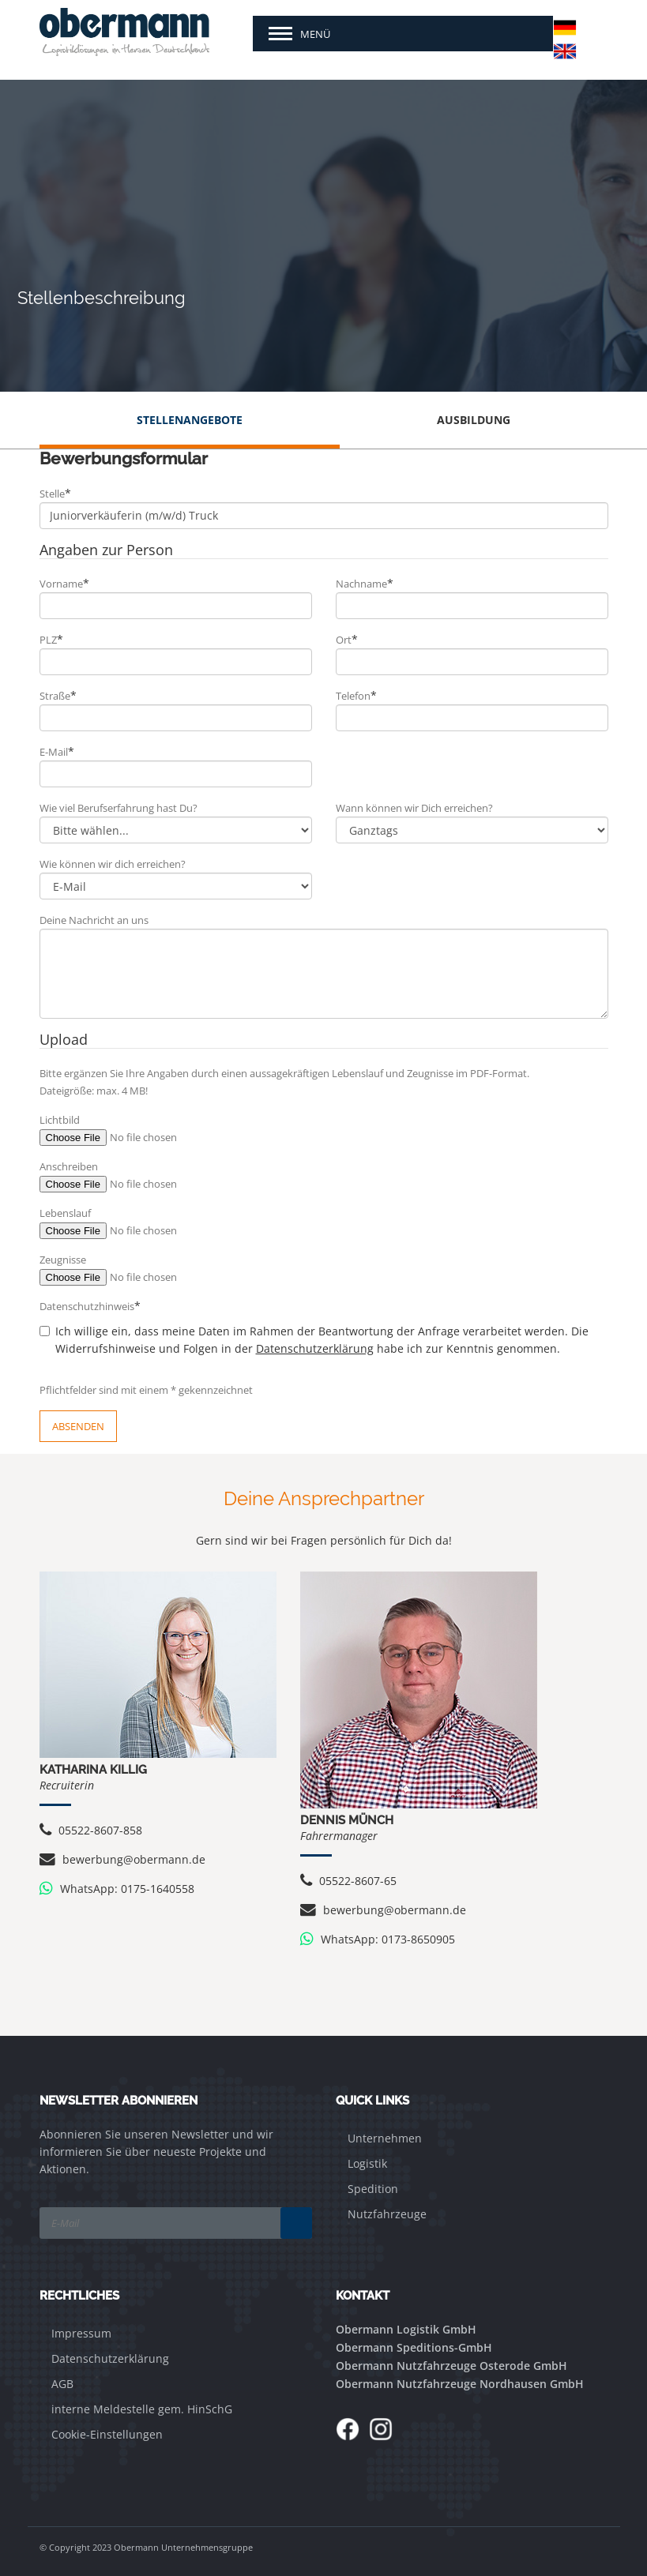  Describe the element at coordinates (81, 2333) in the screenshot. I see `Impressum` at that location.